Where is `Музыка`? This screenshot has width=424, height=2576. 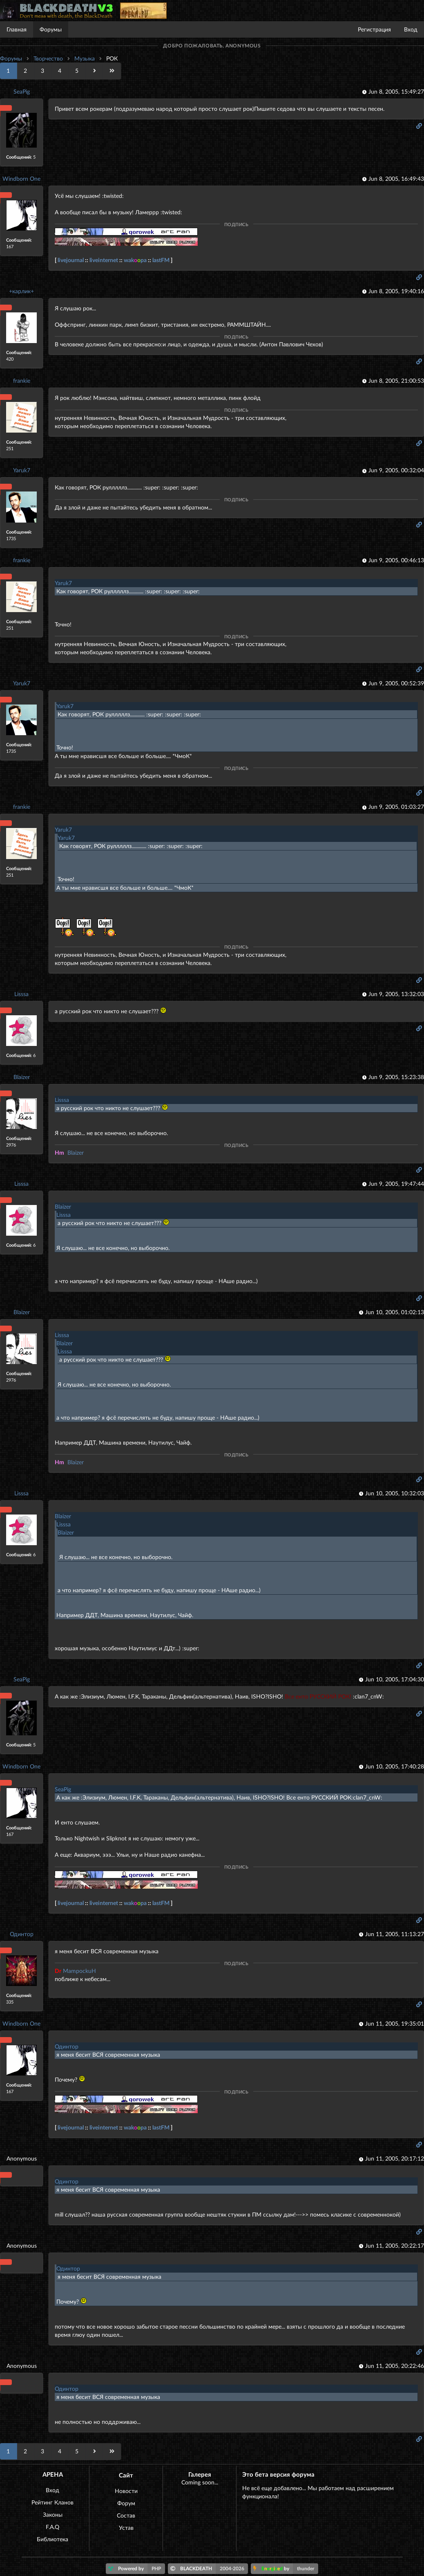
Музыка is located at coordinates (84, 58).